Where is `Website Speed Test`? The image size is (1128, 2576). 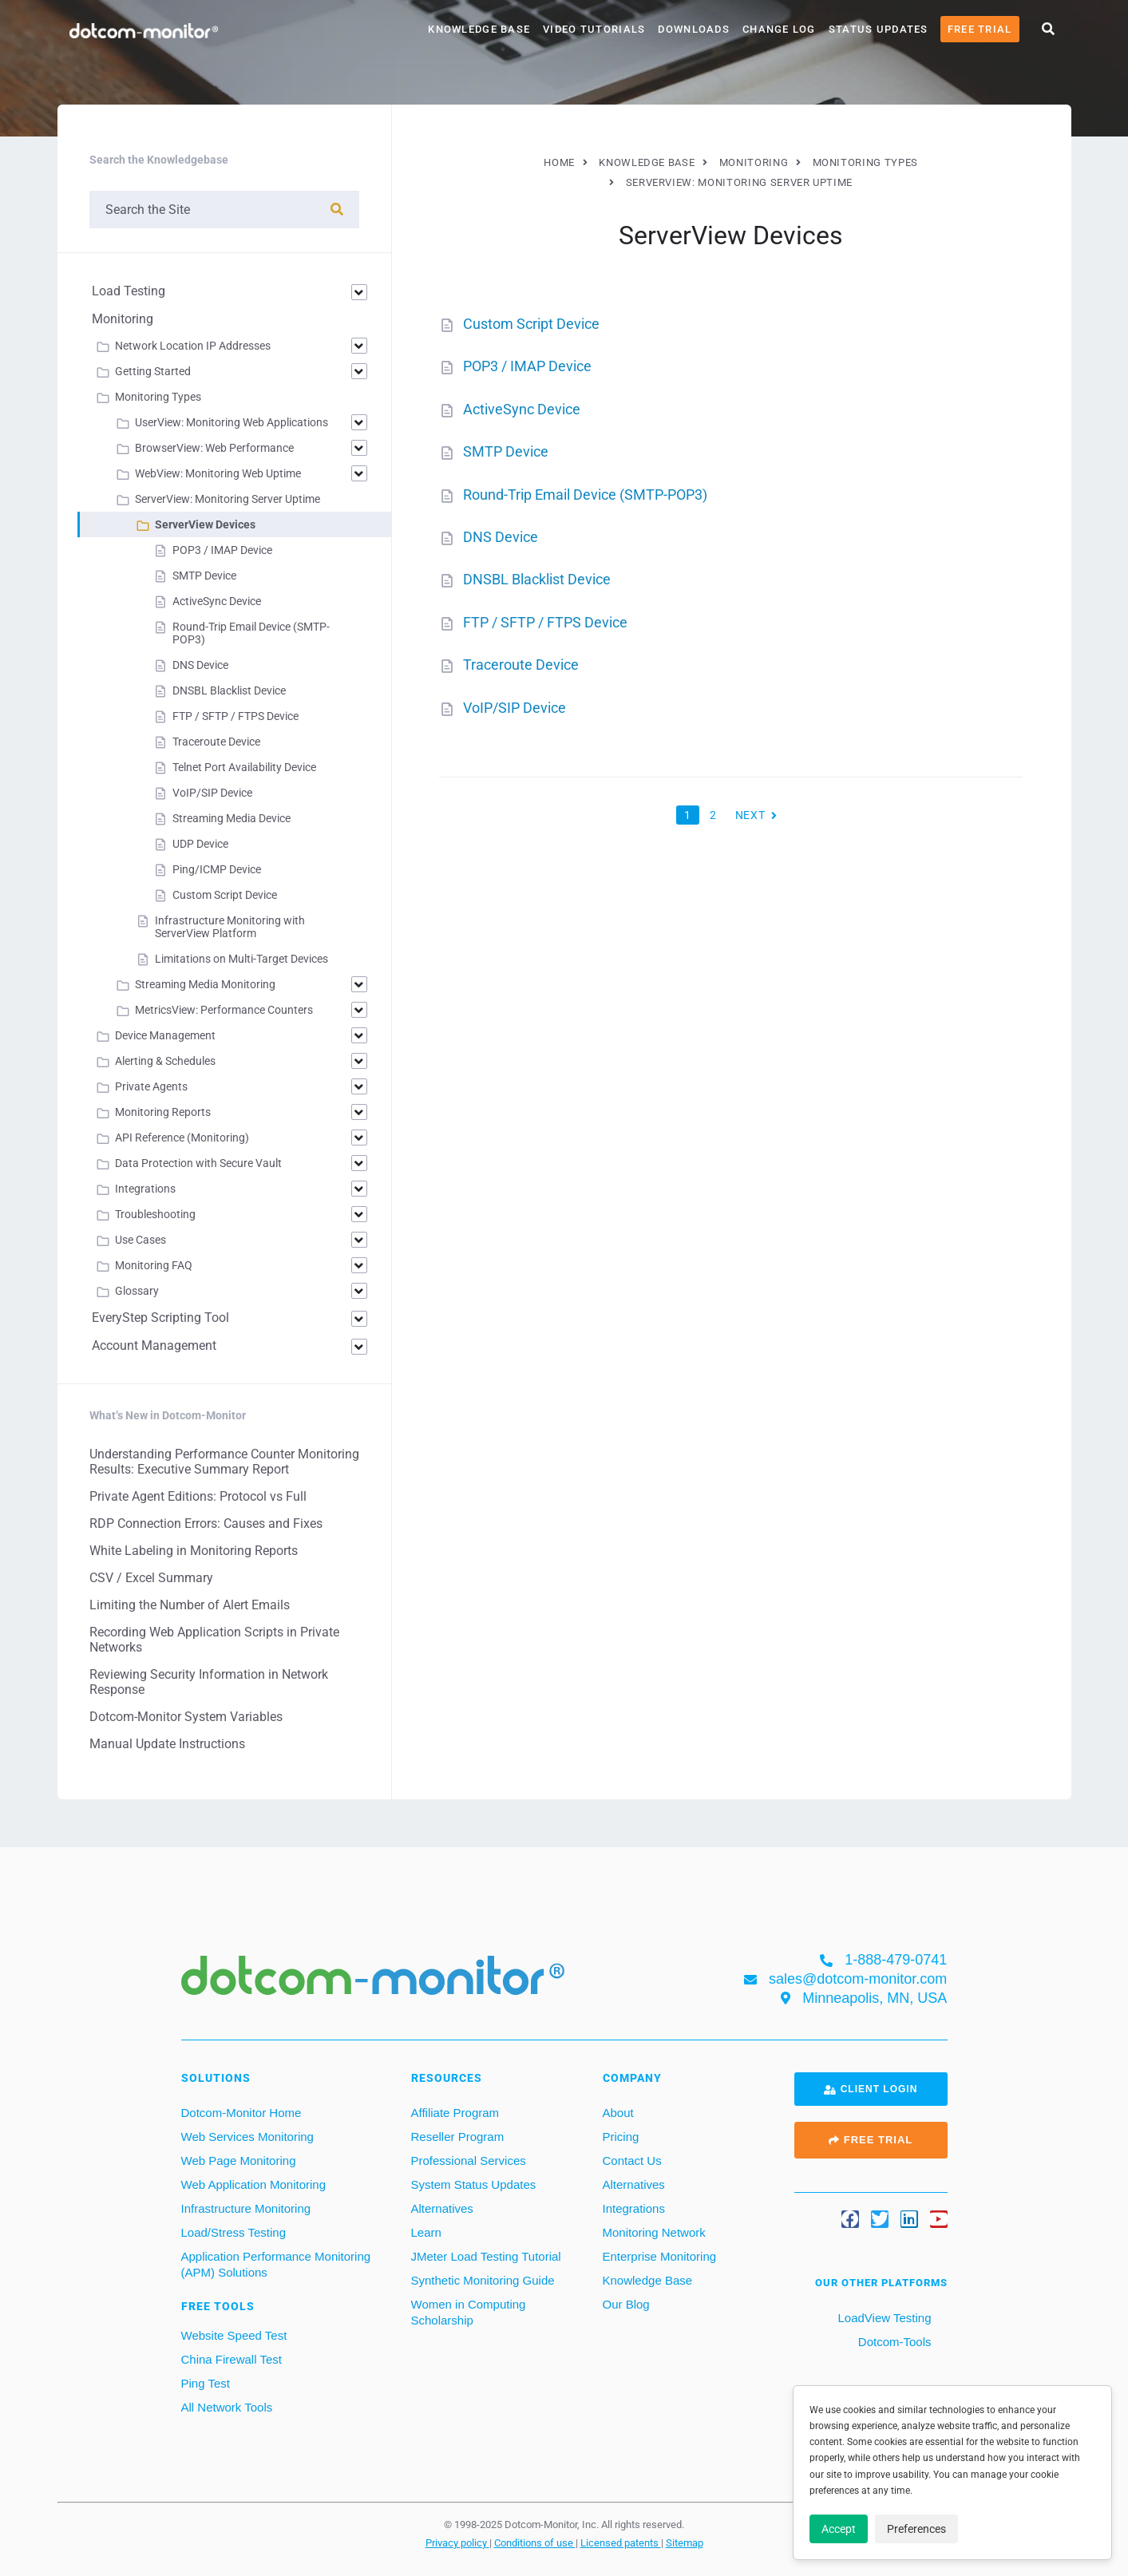
Website Speed Test is located at coordinates (234, 2335).